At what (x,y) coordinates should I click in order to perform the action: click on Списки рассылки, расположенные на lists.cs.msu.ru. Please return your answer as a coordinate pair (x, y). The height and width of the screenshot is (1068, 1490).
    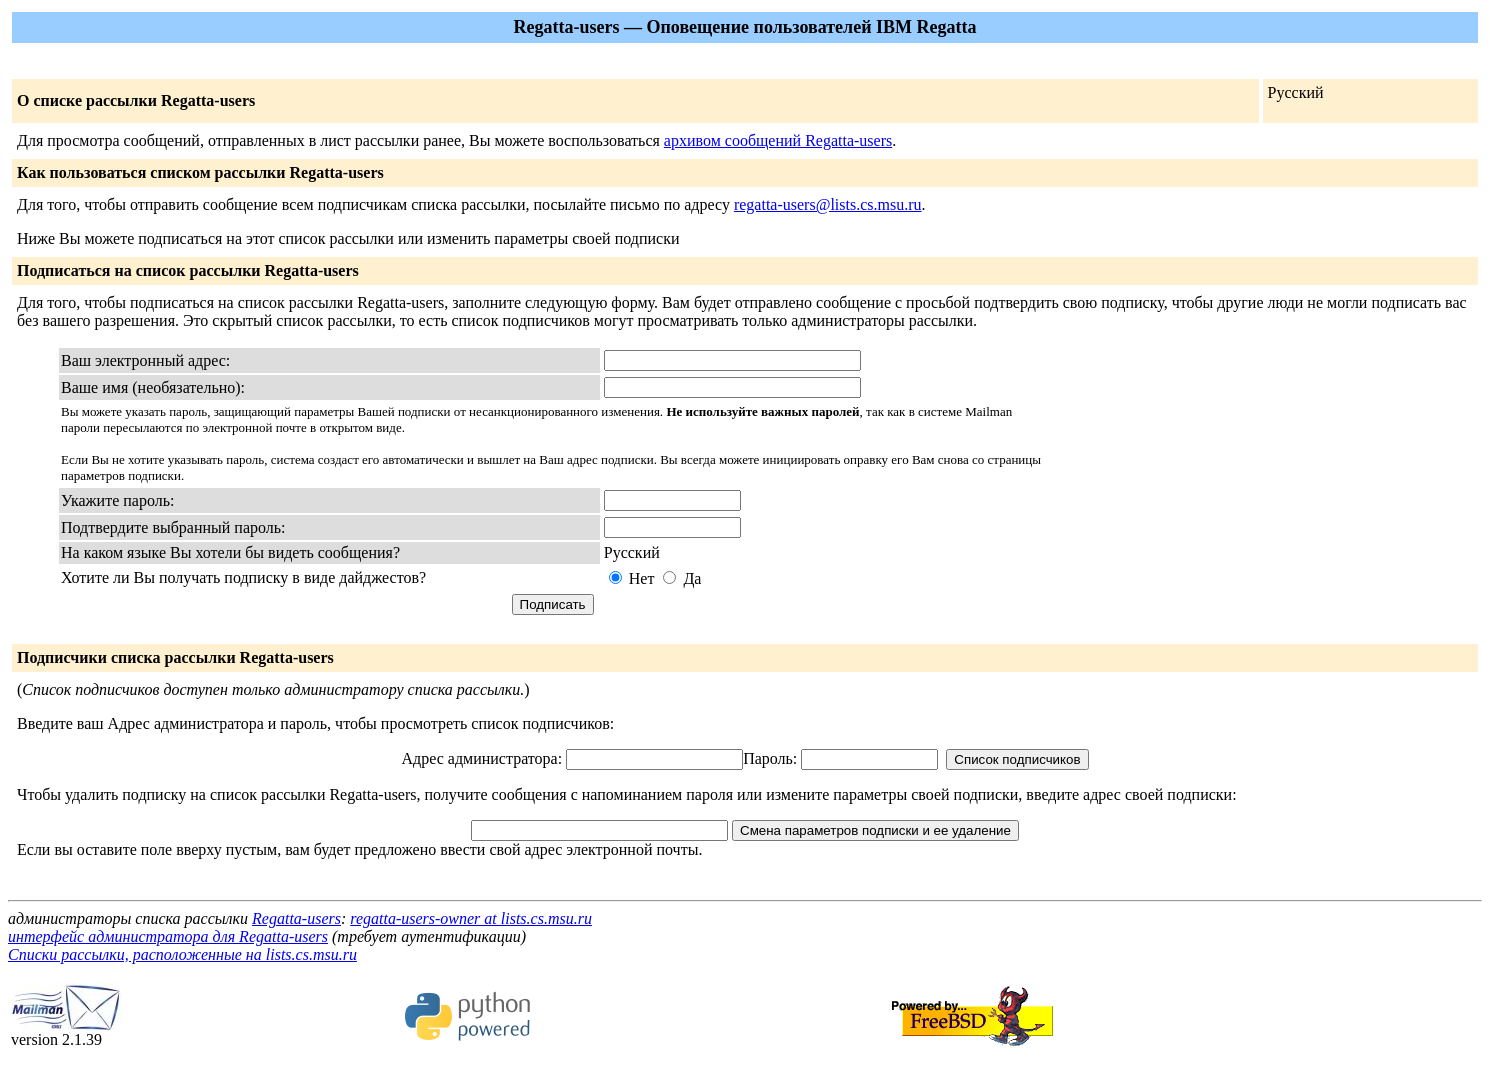
    Looking at the image, I should click on (182, 954).